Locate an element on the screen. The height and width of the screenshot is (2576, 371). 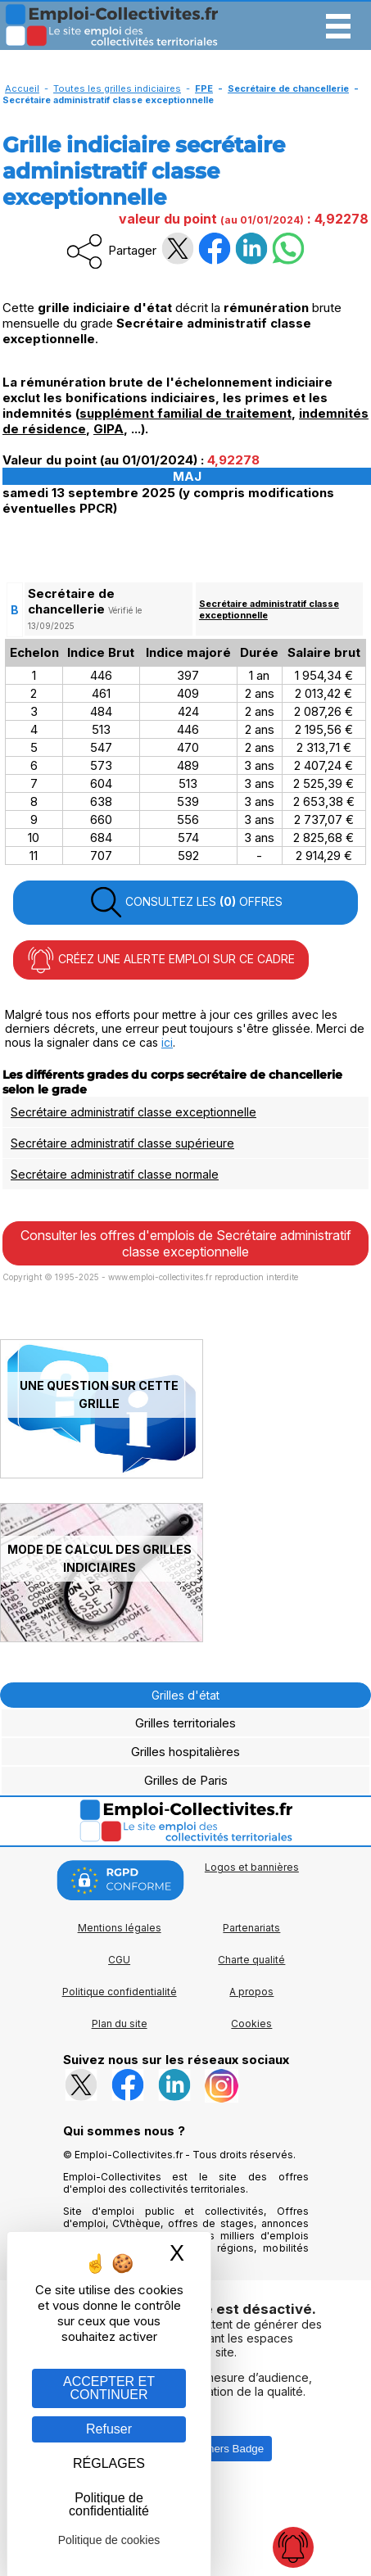
Logos et bannières is located at coordinates (252, 1867).